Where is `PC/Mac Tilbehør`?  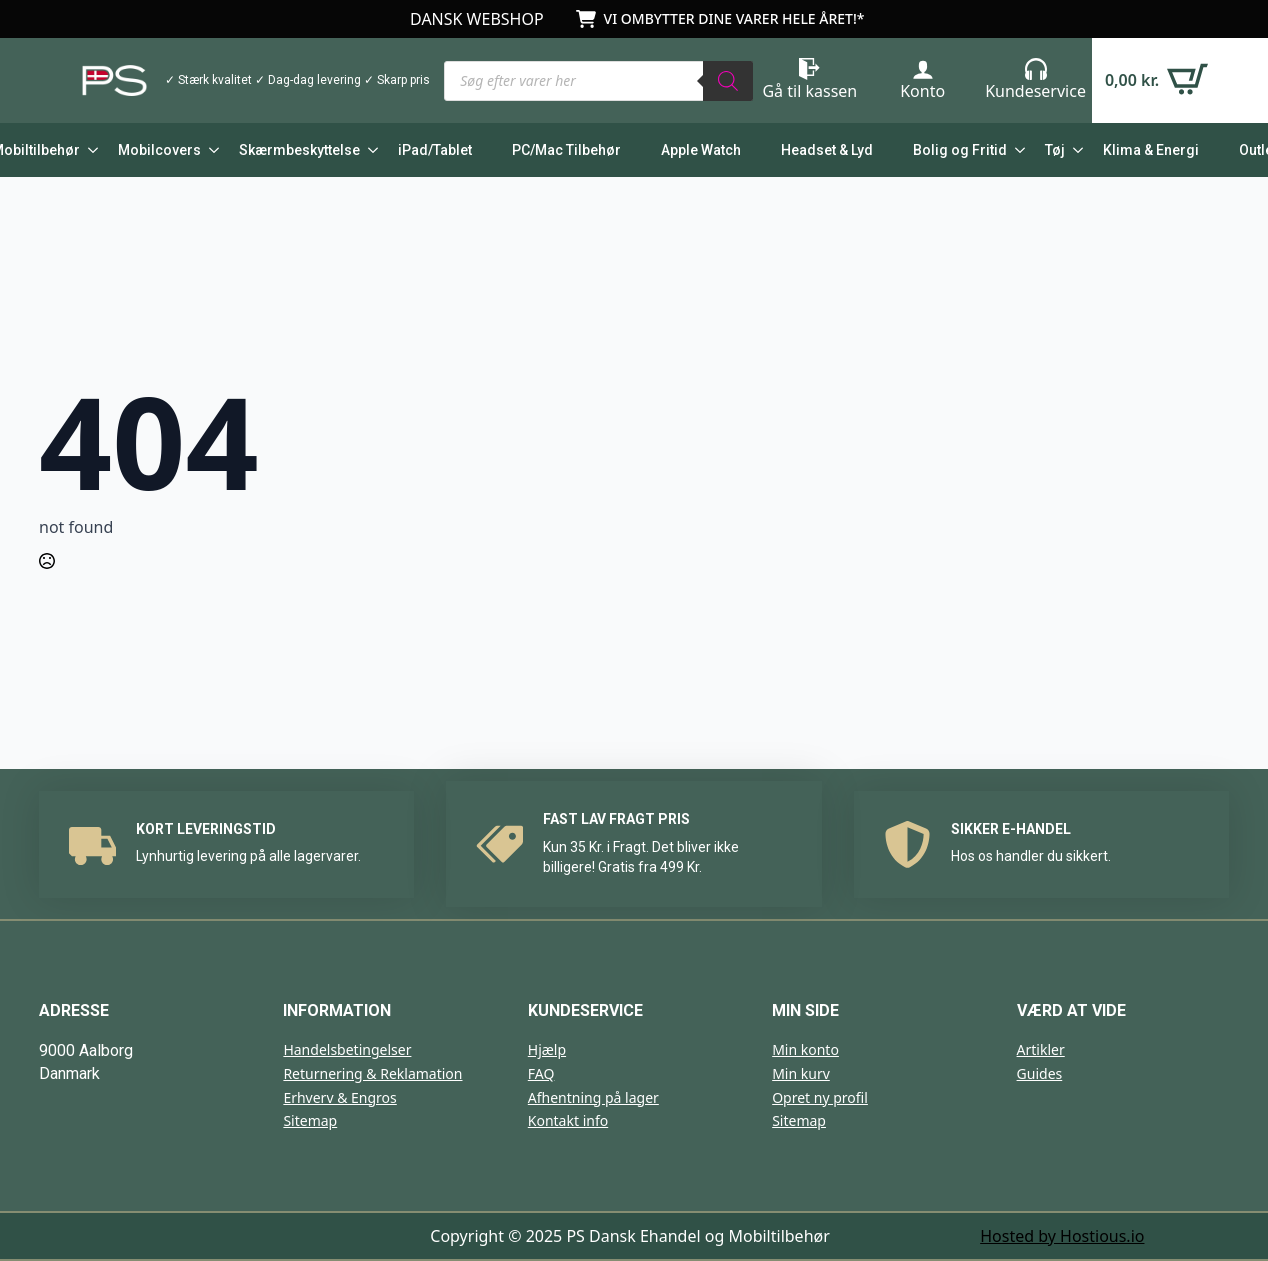 PC/Mac Tilbehør is located at coordinates (566, 150).